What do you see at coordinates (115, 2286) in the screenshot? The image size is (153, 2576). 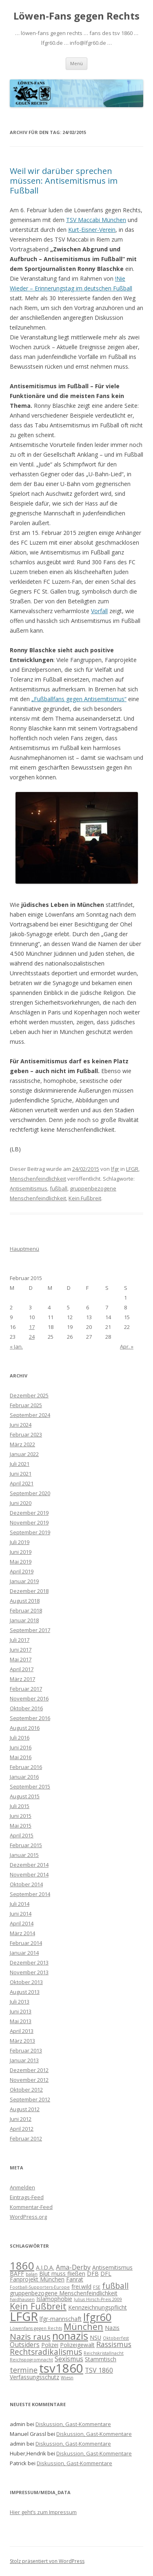 I see `fußball [fußball (5 Einträge)]` at bounding box center [115, 2286].